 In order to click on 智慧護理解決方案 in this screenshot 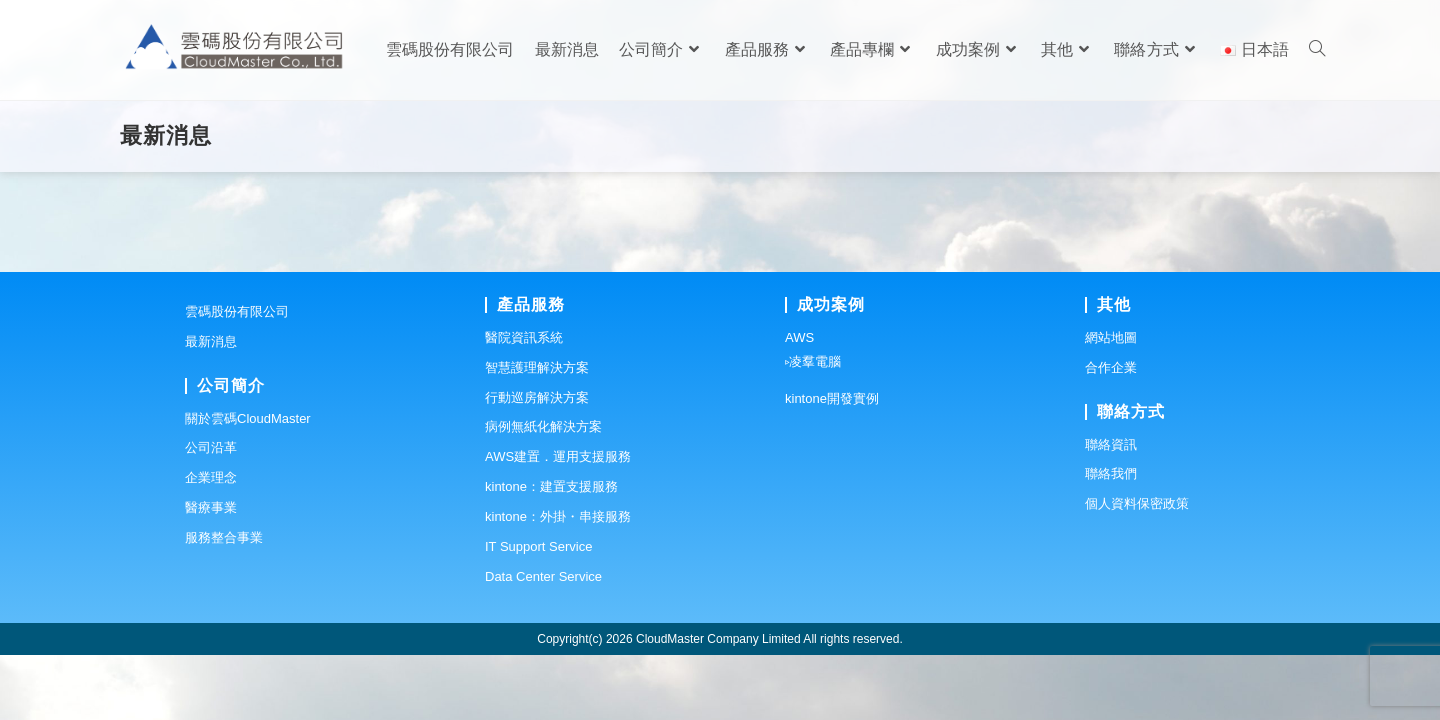, I will do `click(537, 432)`.